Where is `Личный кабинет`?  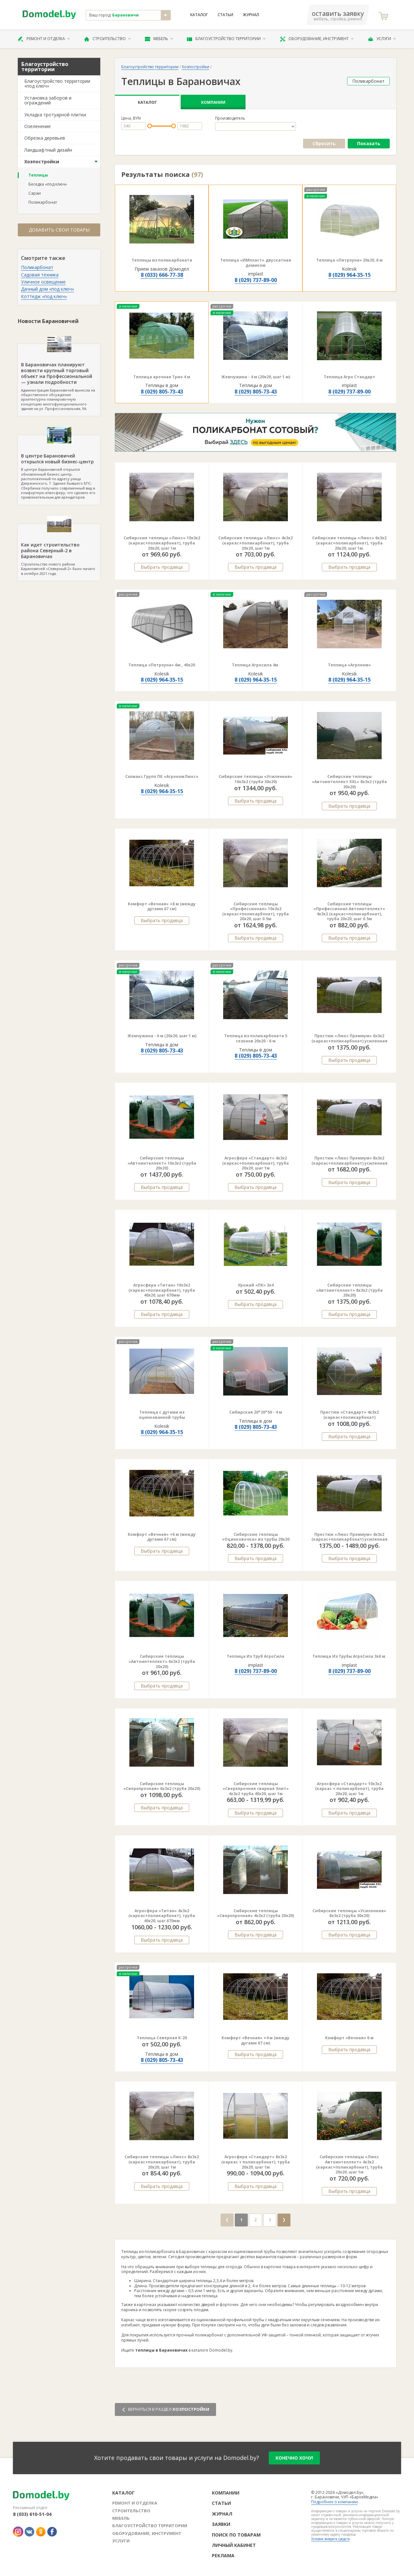
Личный кабинет is located at coordinates (234, 2545).